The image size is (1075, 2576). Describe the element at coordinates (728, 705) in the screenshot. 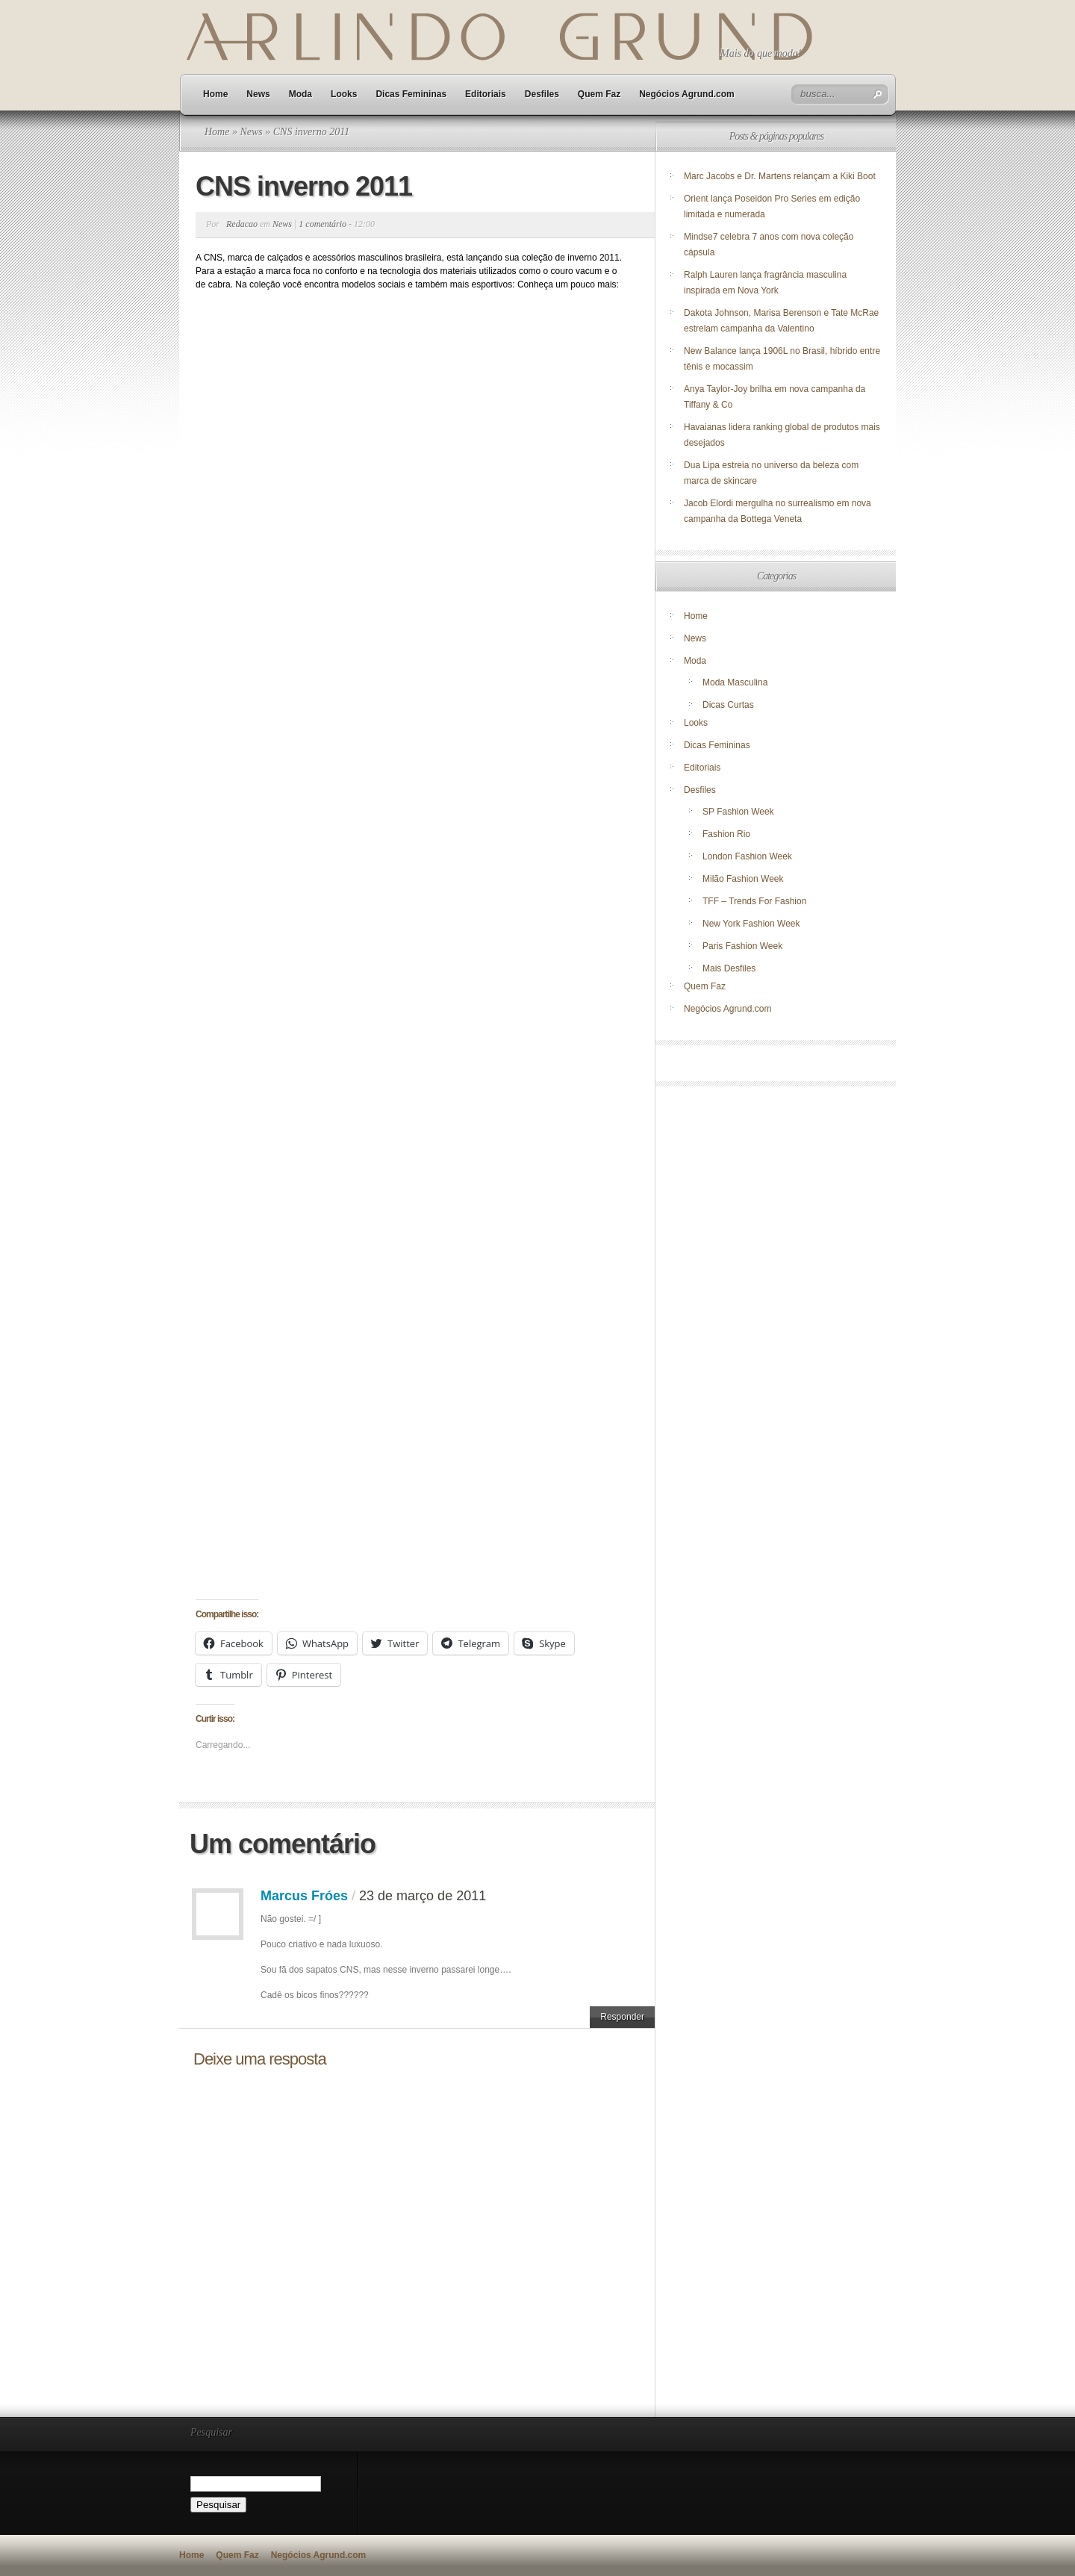

I see `Dicas Curtas` at that location.